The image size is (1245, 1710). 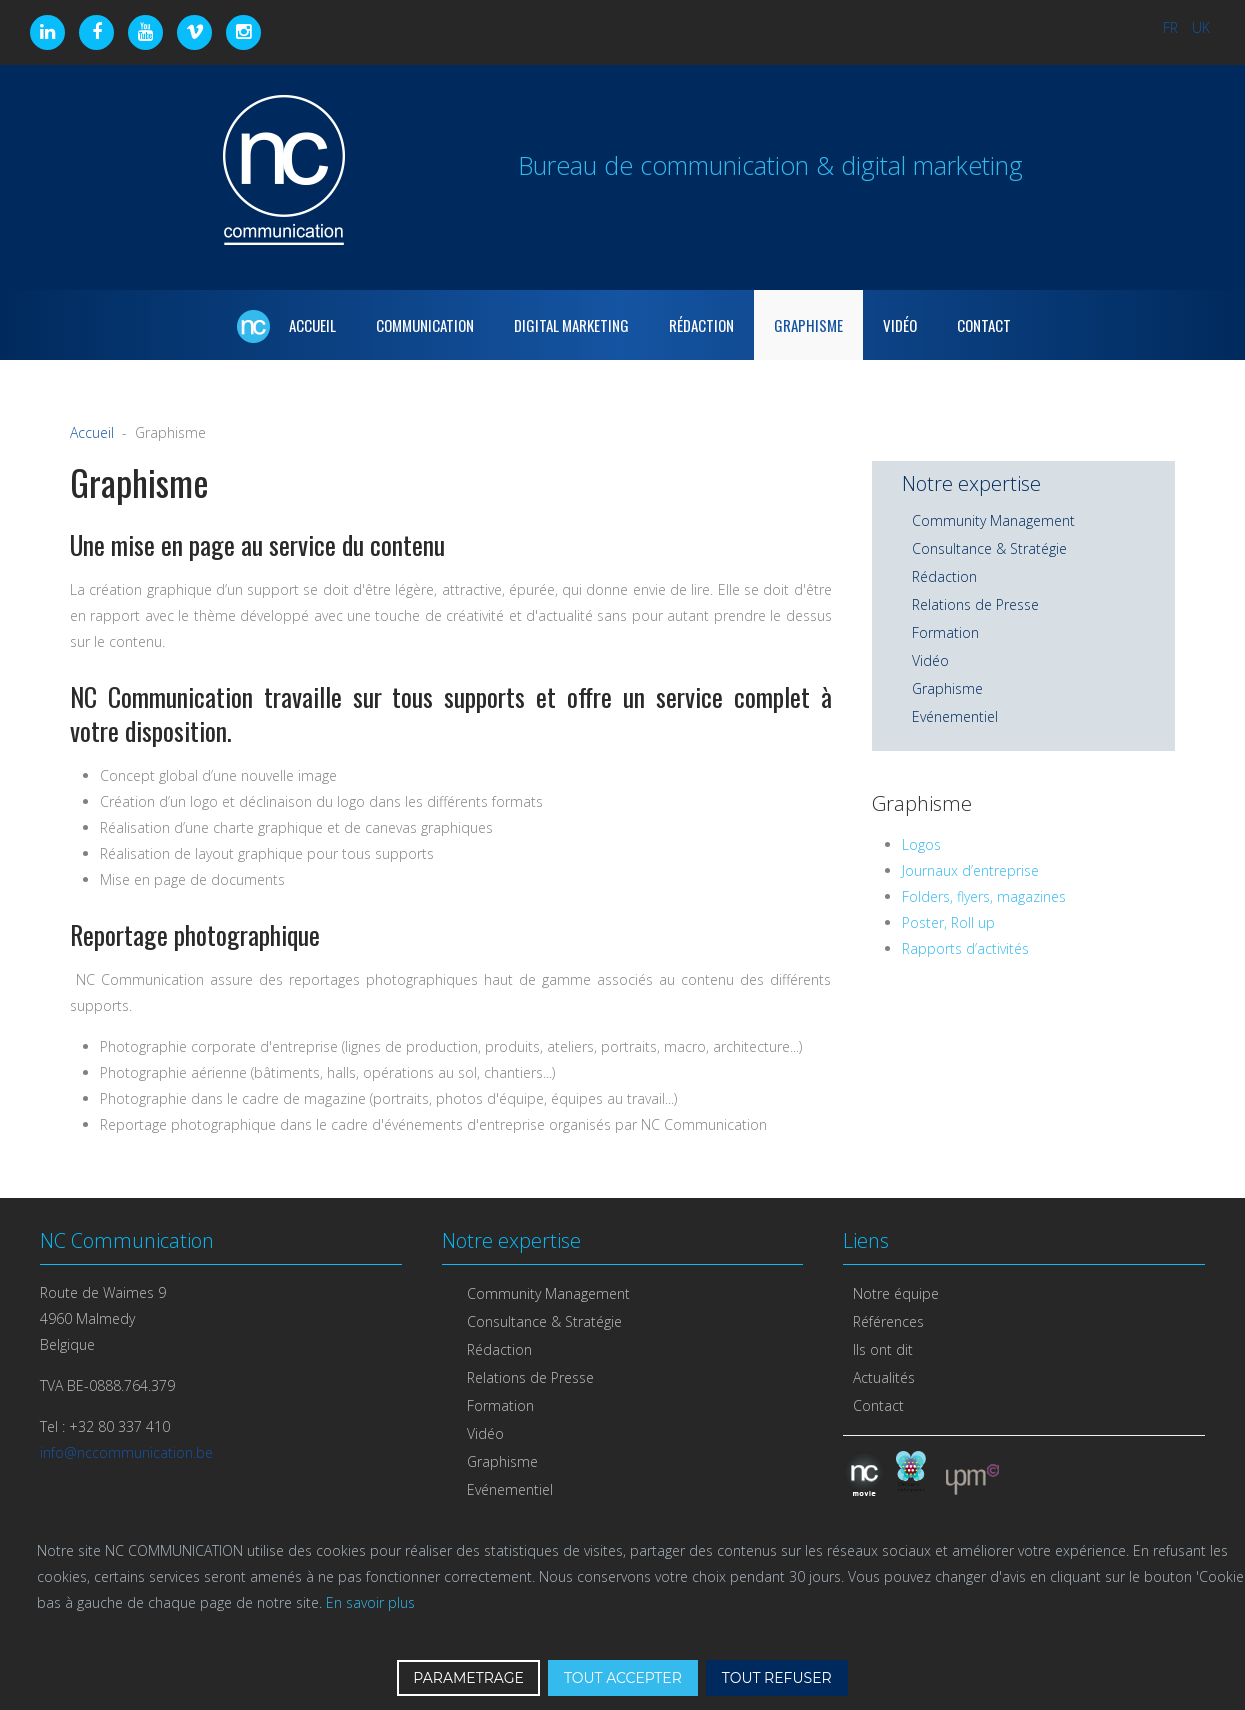 What do you see at coordinates (571, 325) in the screenshot?
I see `Digital marketing` at bounding box center [571, 325].